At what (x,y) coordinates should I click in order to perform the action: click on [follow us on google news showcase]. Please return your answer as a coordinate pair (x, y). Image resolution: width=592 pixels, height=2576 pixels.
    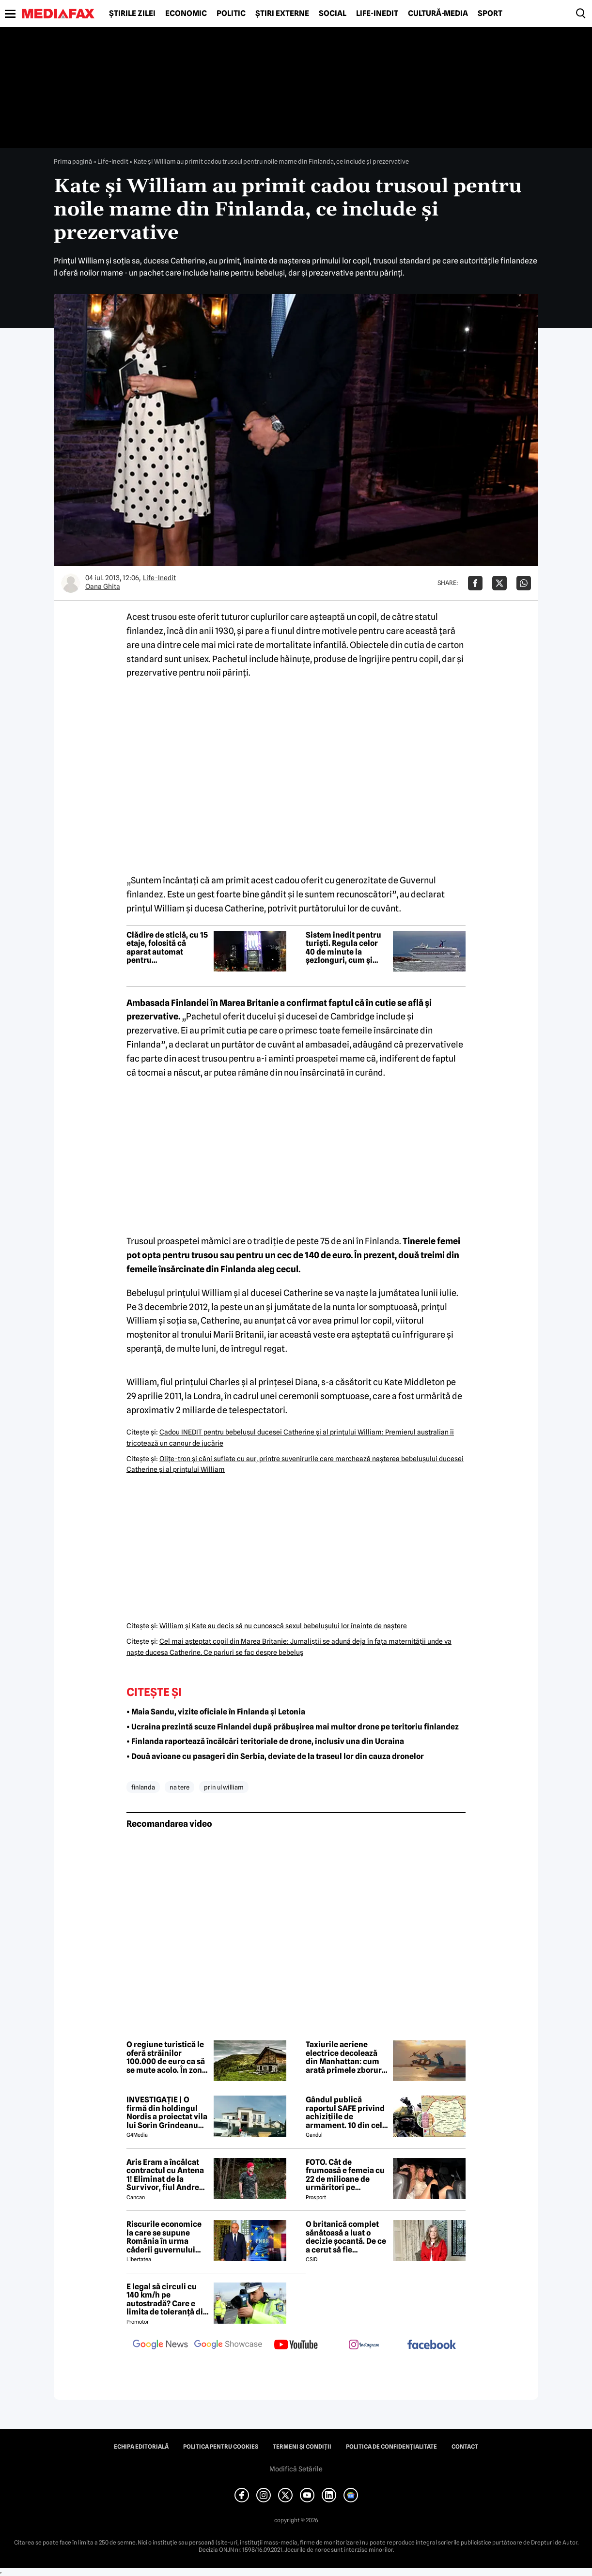
    Looking at the image, I should click on (228, 2345).